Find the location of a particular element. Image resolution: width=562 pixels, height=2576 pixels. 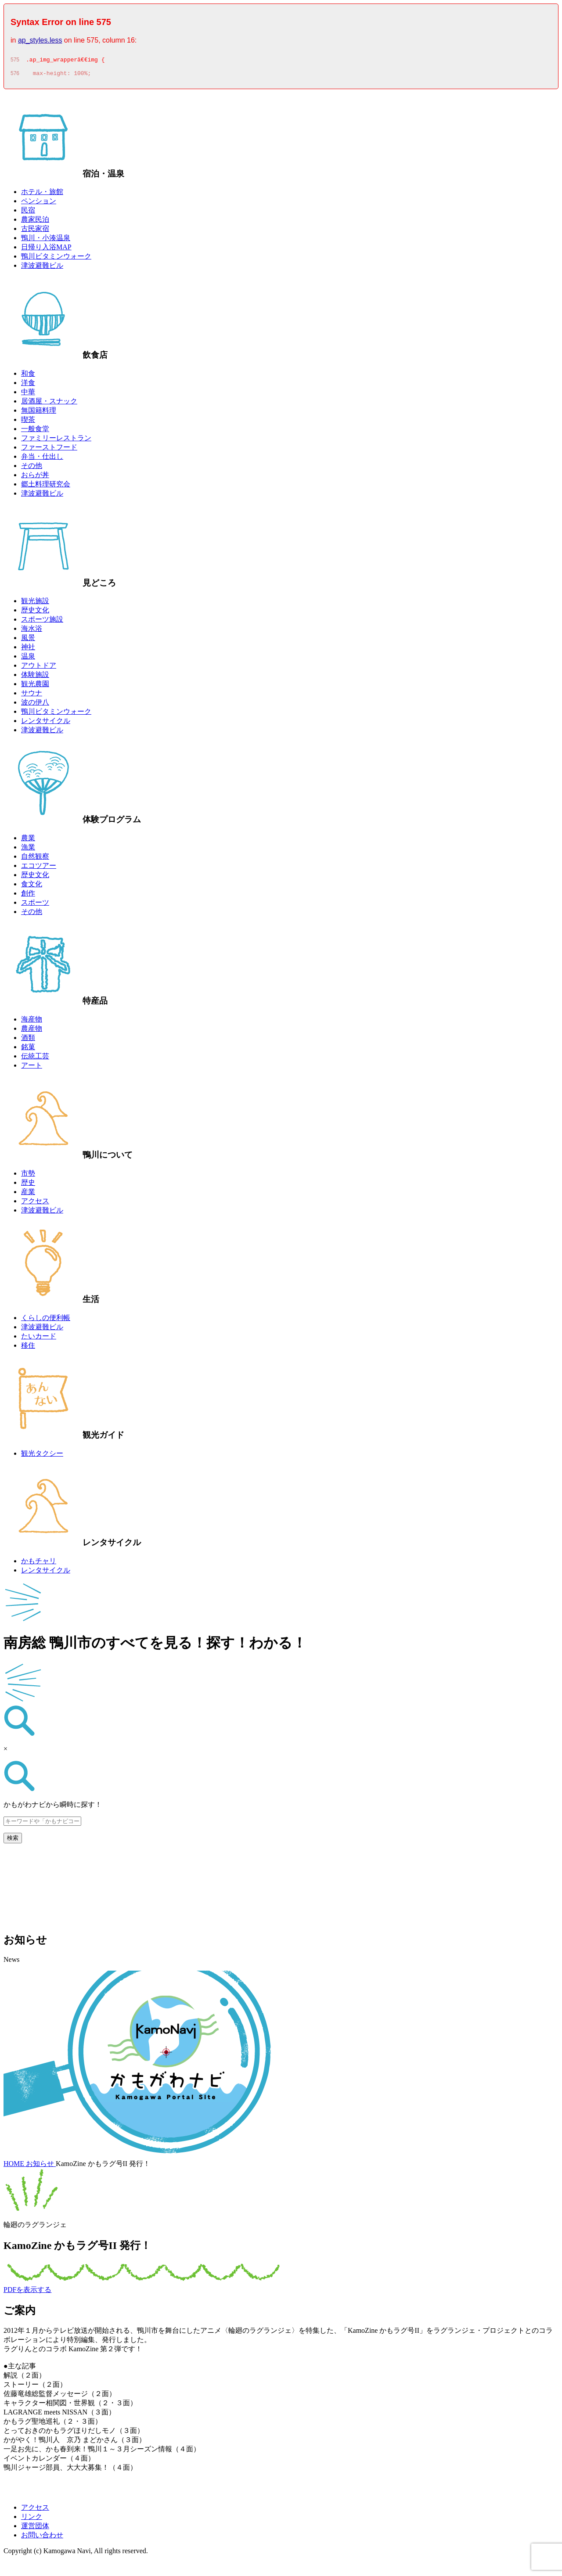

神社 is located at coordinates (28, 649).